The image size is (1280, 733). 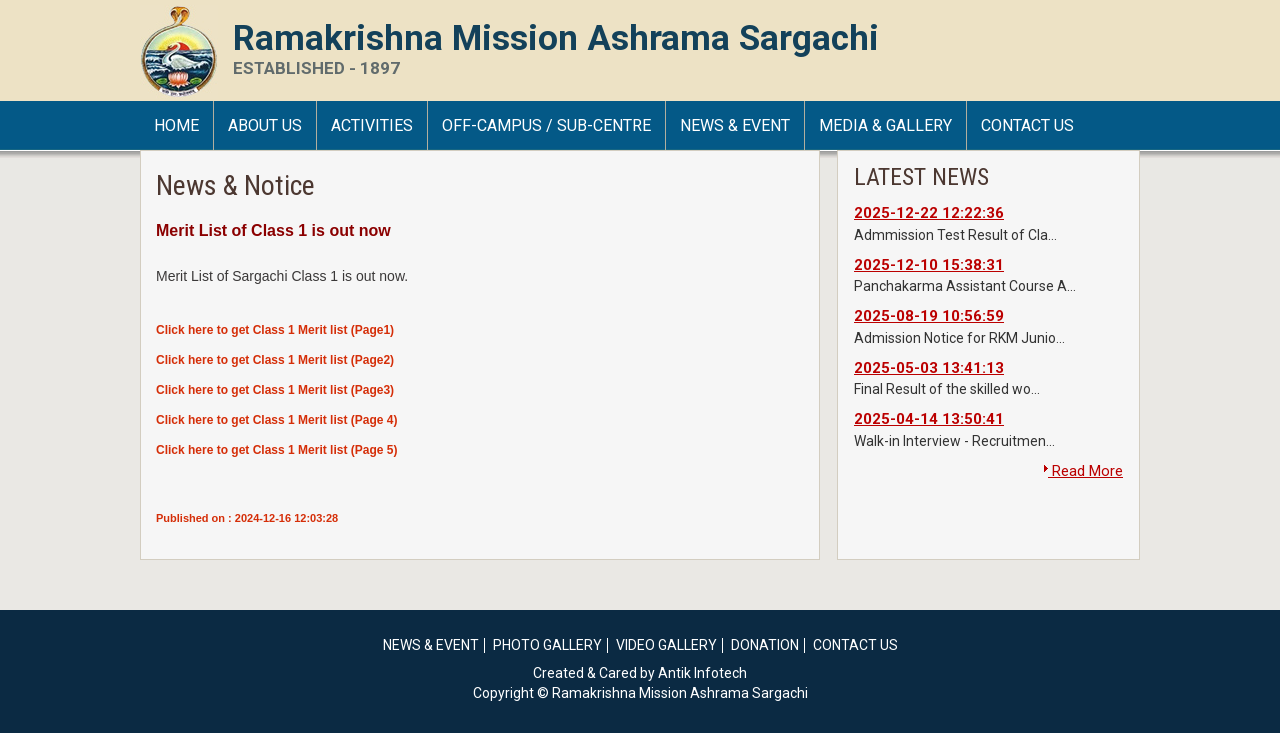 I want to click on Read More, so click(x=1083, y=471).